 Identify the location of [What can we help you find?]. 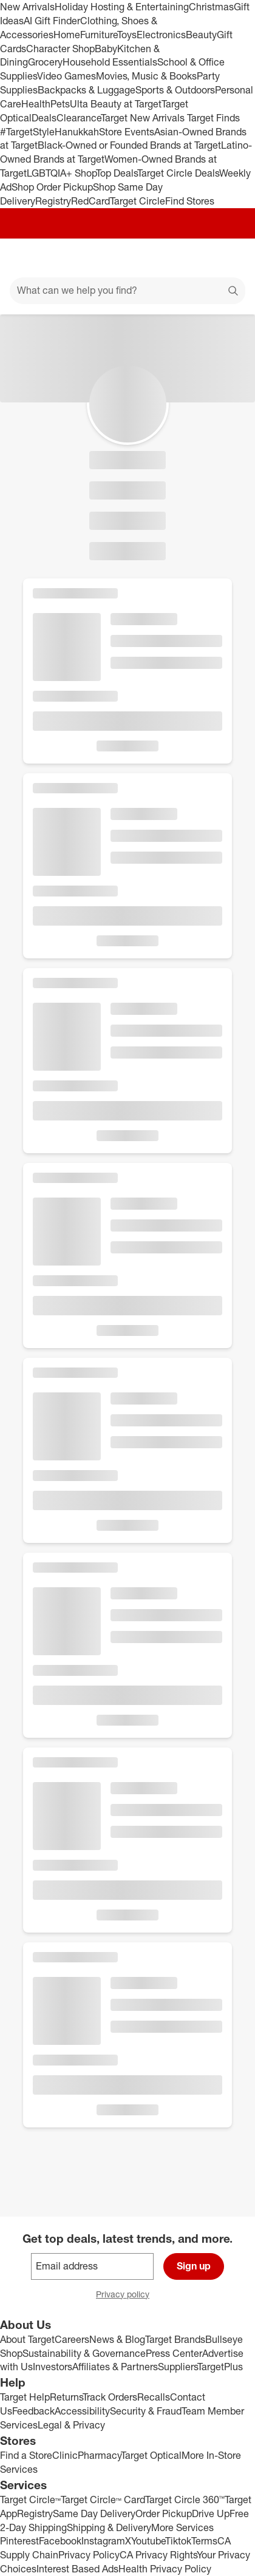
(127, 290).